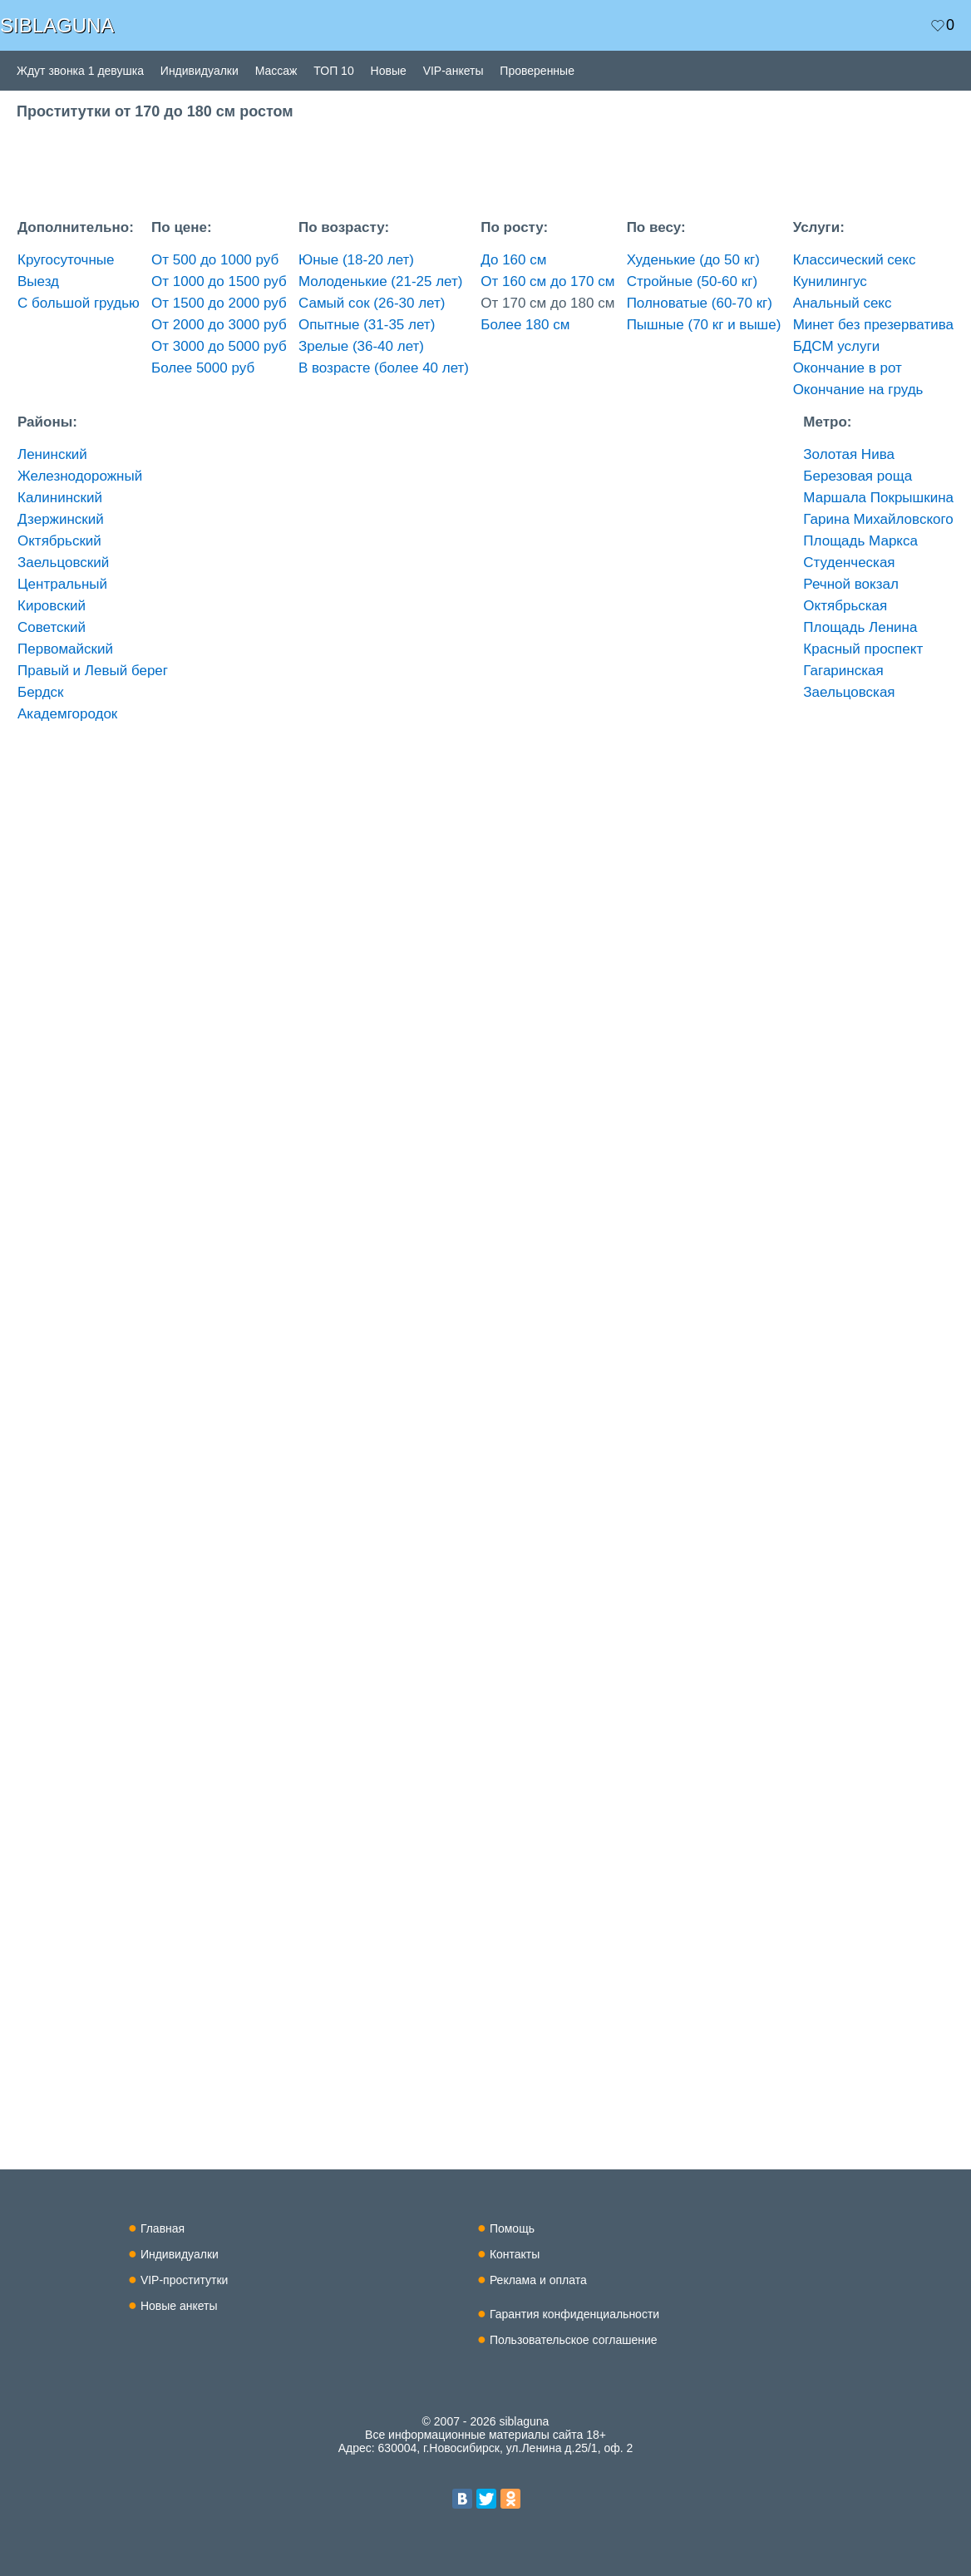 This screenshot has width=971, height=2576. Describe the element at coordinates (66, 260) in the screenshot. I see `Кругосуточные` at that location.